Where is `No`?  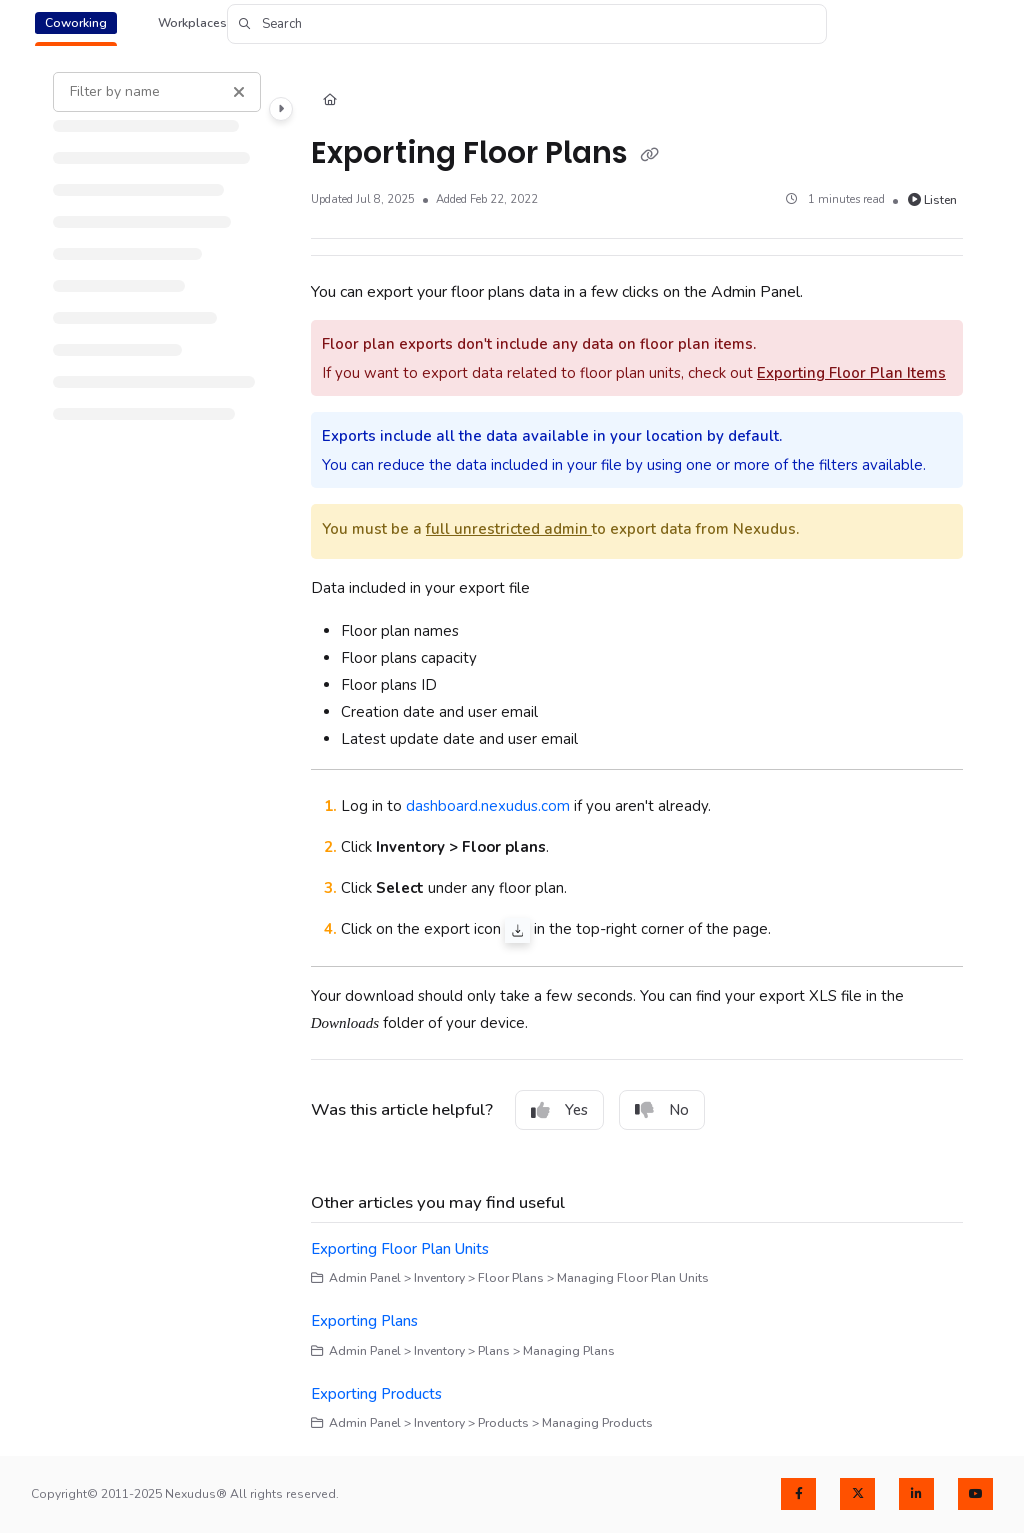 No is located at coordinates (662, 1110).